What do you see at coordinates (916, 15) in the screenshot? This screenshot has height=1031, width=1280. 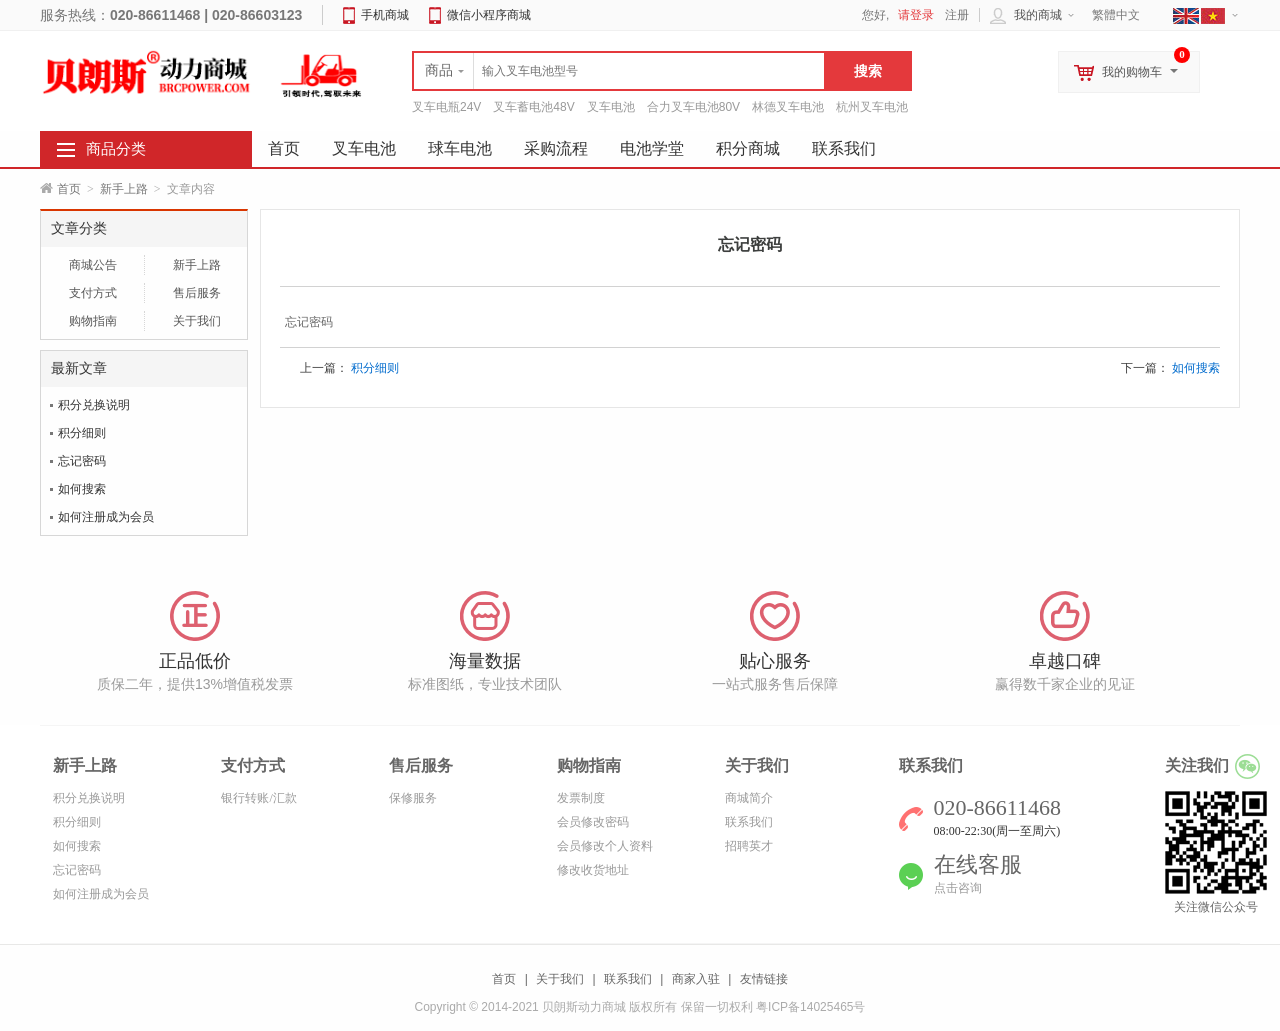 I see `请登录` at bounding box center [916, 15].